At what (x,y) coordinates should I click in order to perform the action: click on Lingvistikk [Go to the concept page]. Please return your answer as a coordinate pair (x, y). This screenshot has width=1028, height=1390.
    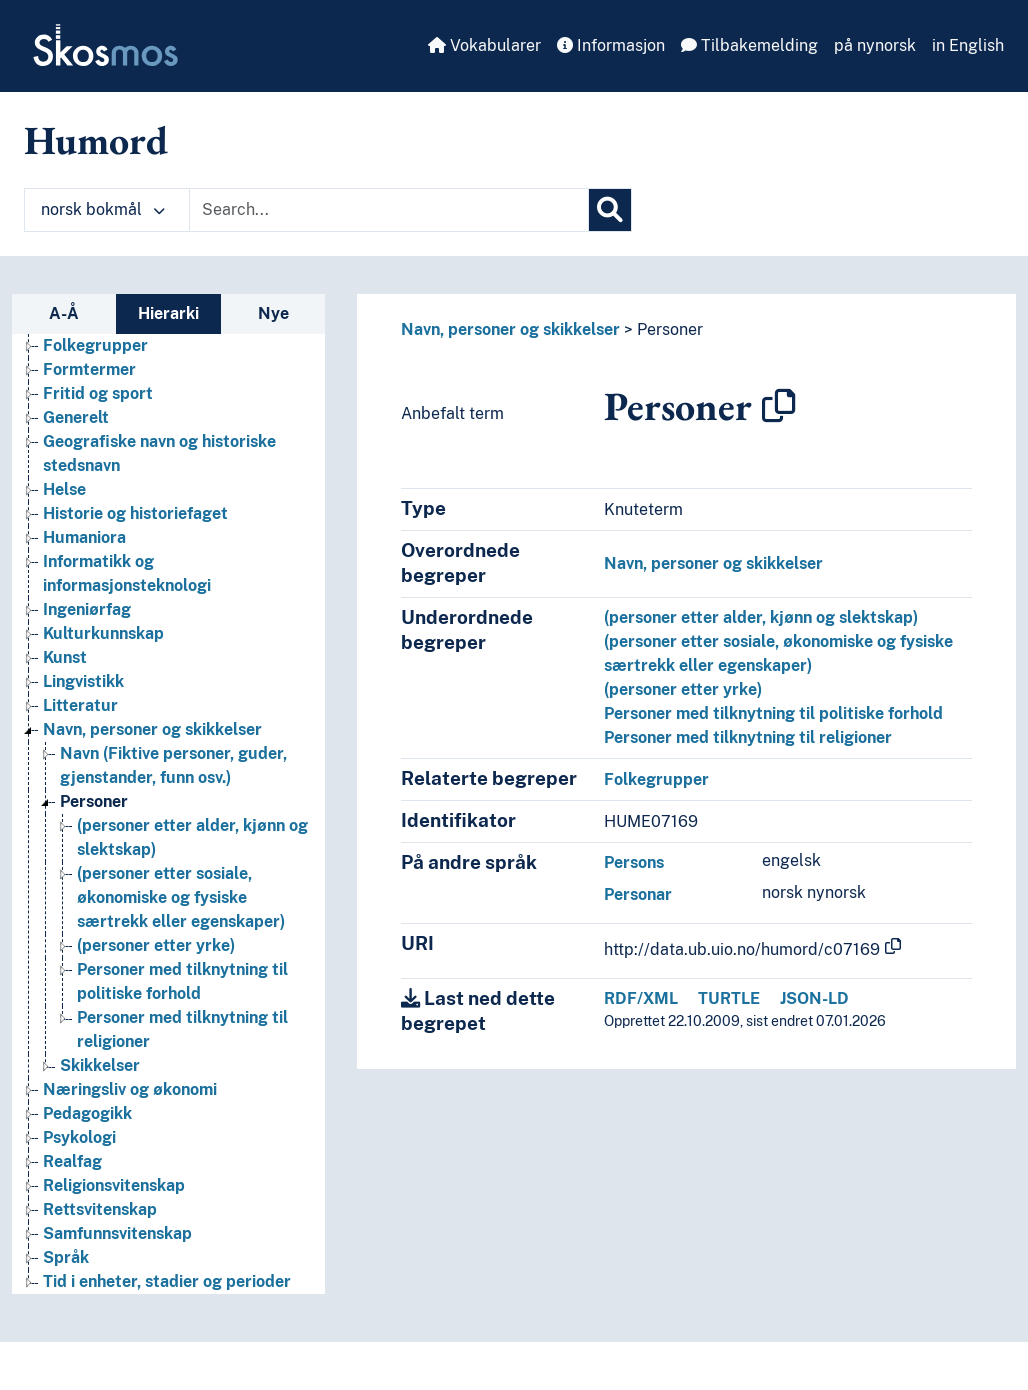
    Looking at the image, I should click on (83, 681).